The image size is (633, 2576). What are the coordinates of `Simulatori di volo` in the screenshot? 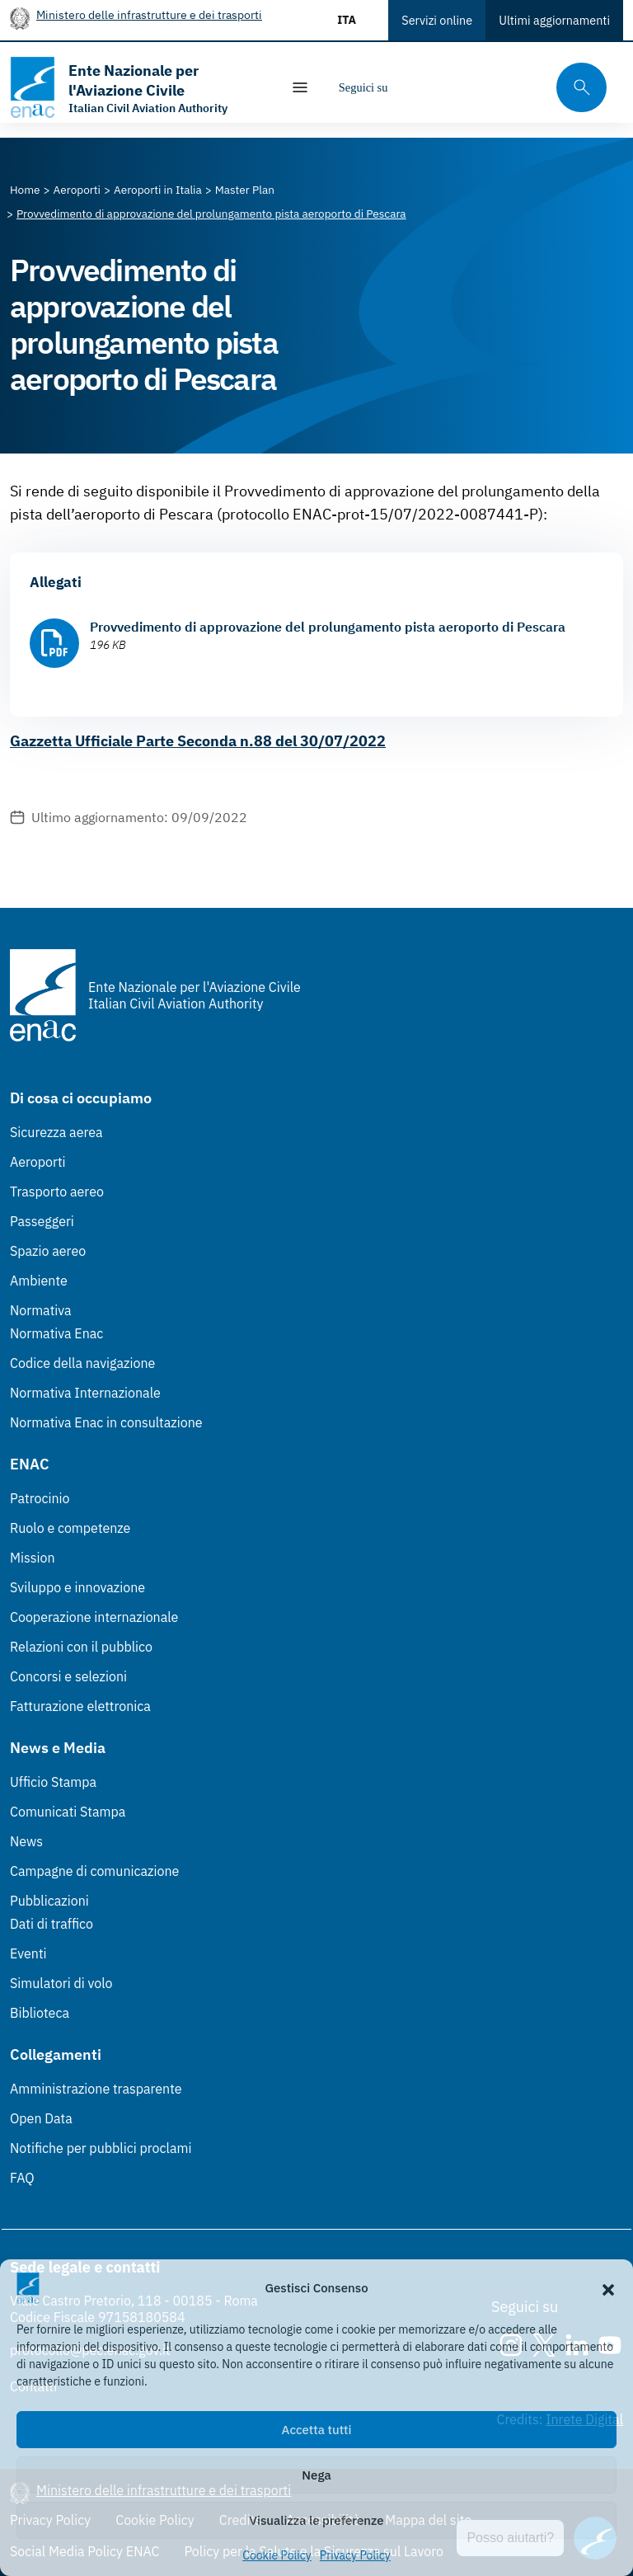 It's located at (61, 1983).